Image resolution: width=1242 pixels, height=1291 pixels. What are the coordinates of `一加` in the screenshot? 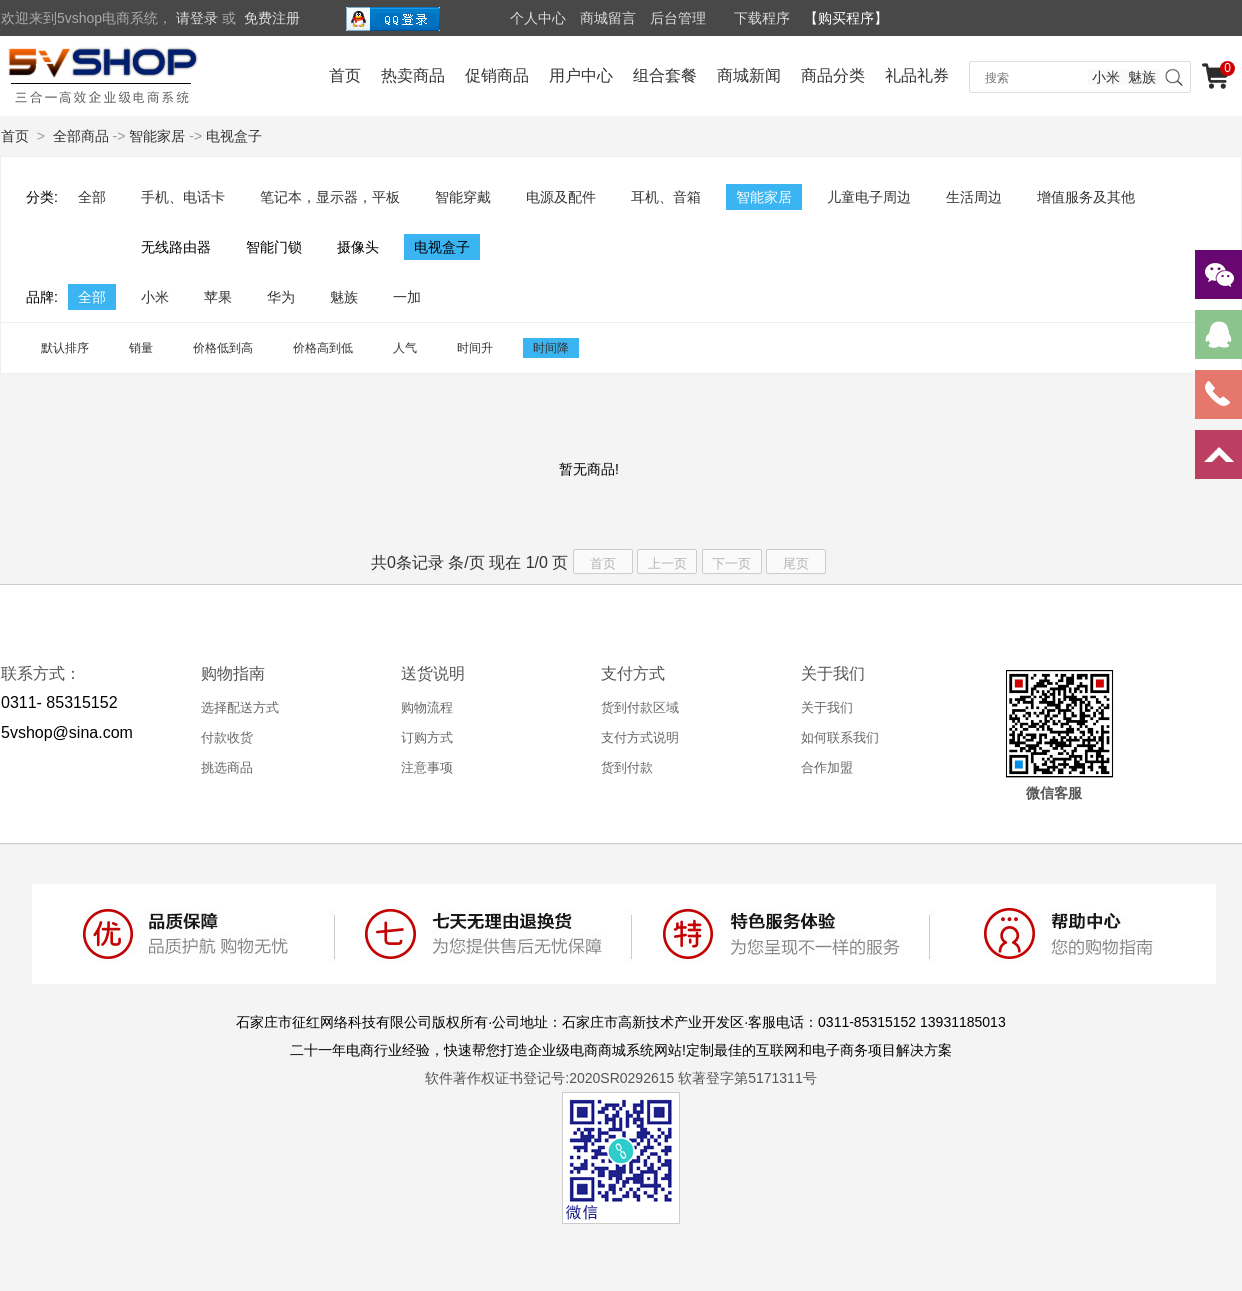 It's located at (407, 297).